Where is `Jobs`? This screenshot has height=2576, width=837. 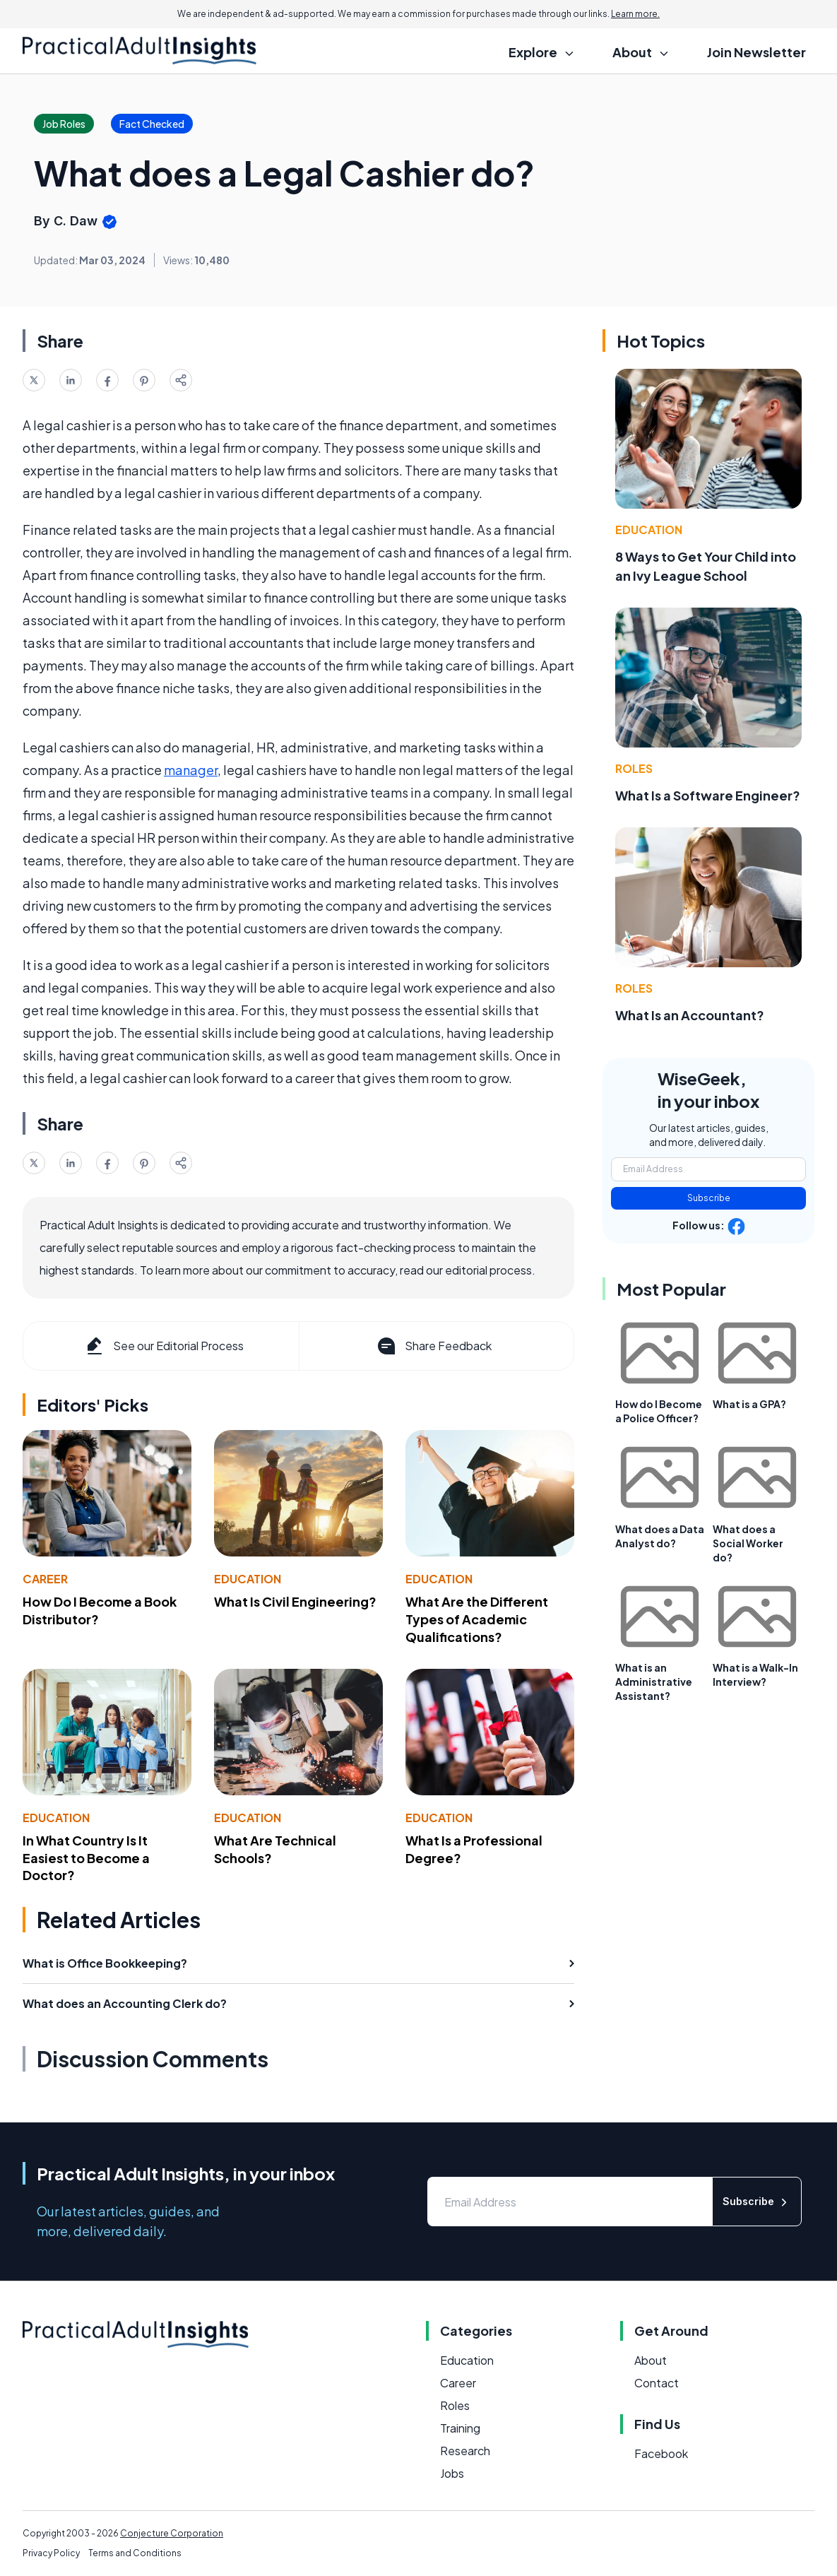
Jobs is located at coordinates (452, 2473).